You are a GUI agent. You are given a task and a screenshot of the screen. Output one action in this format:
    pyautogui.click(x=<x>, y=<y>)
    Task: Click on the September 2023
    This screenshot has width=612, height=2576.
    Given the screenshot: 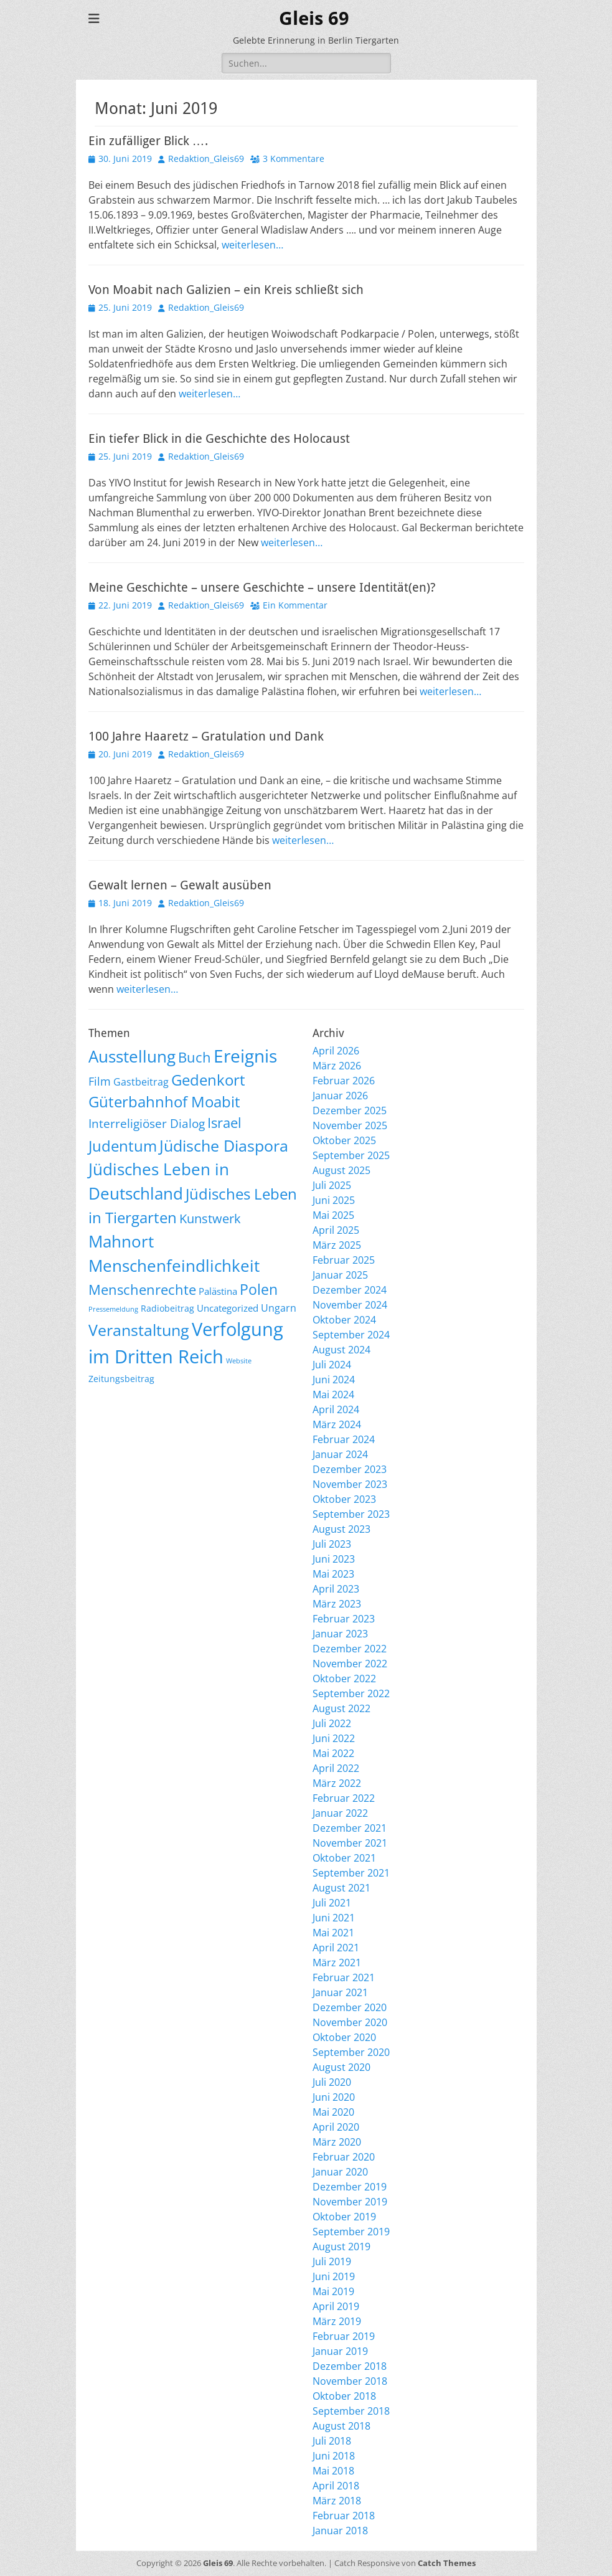 What is the action you would take?
    pyautogui.click(x=351, y=1514)
    